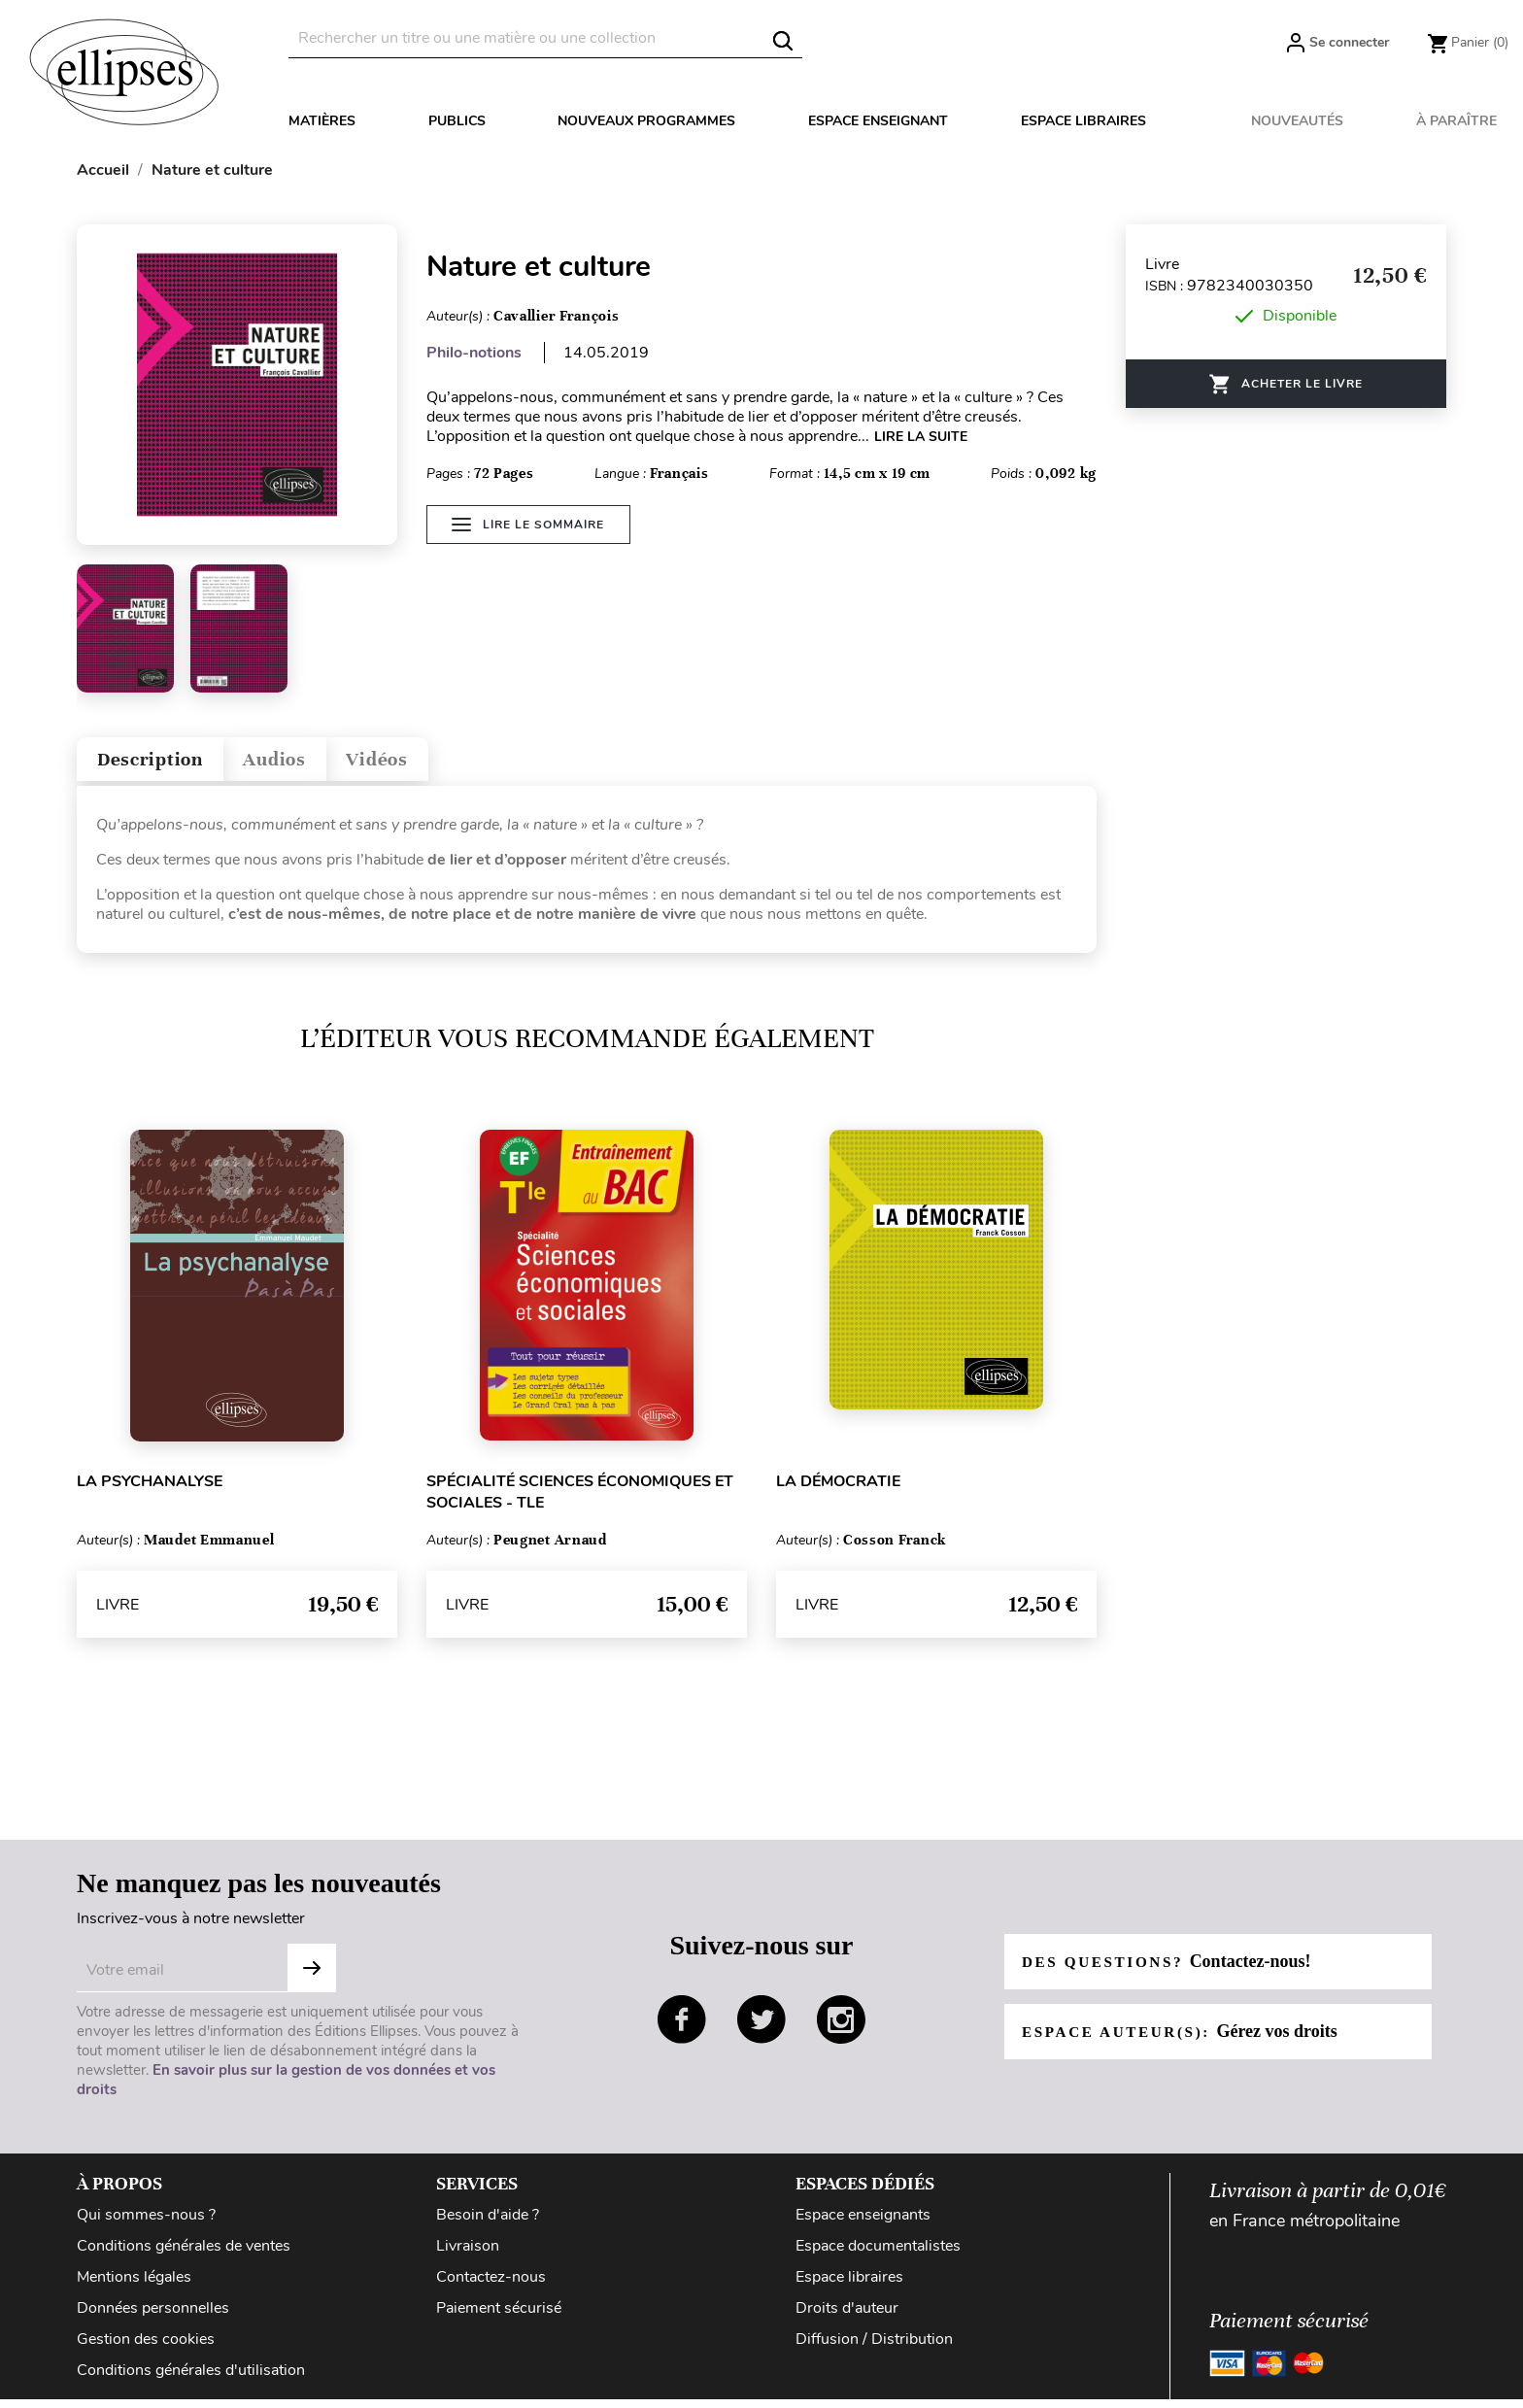 The image size is (1523, 2408). I want to click on [Rechercher], so click(545, 38).